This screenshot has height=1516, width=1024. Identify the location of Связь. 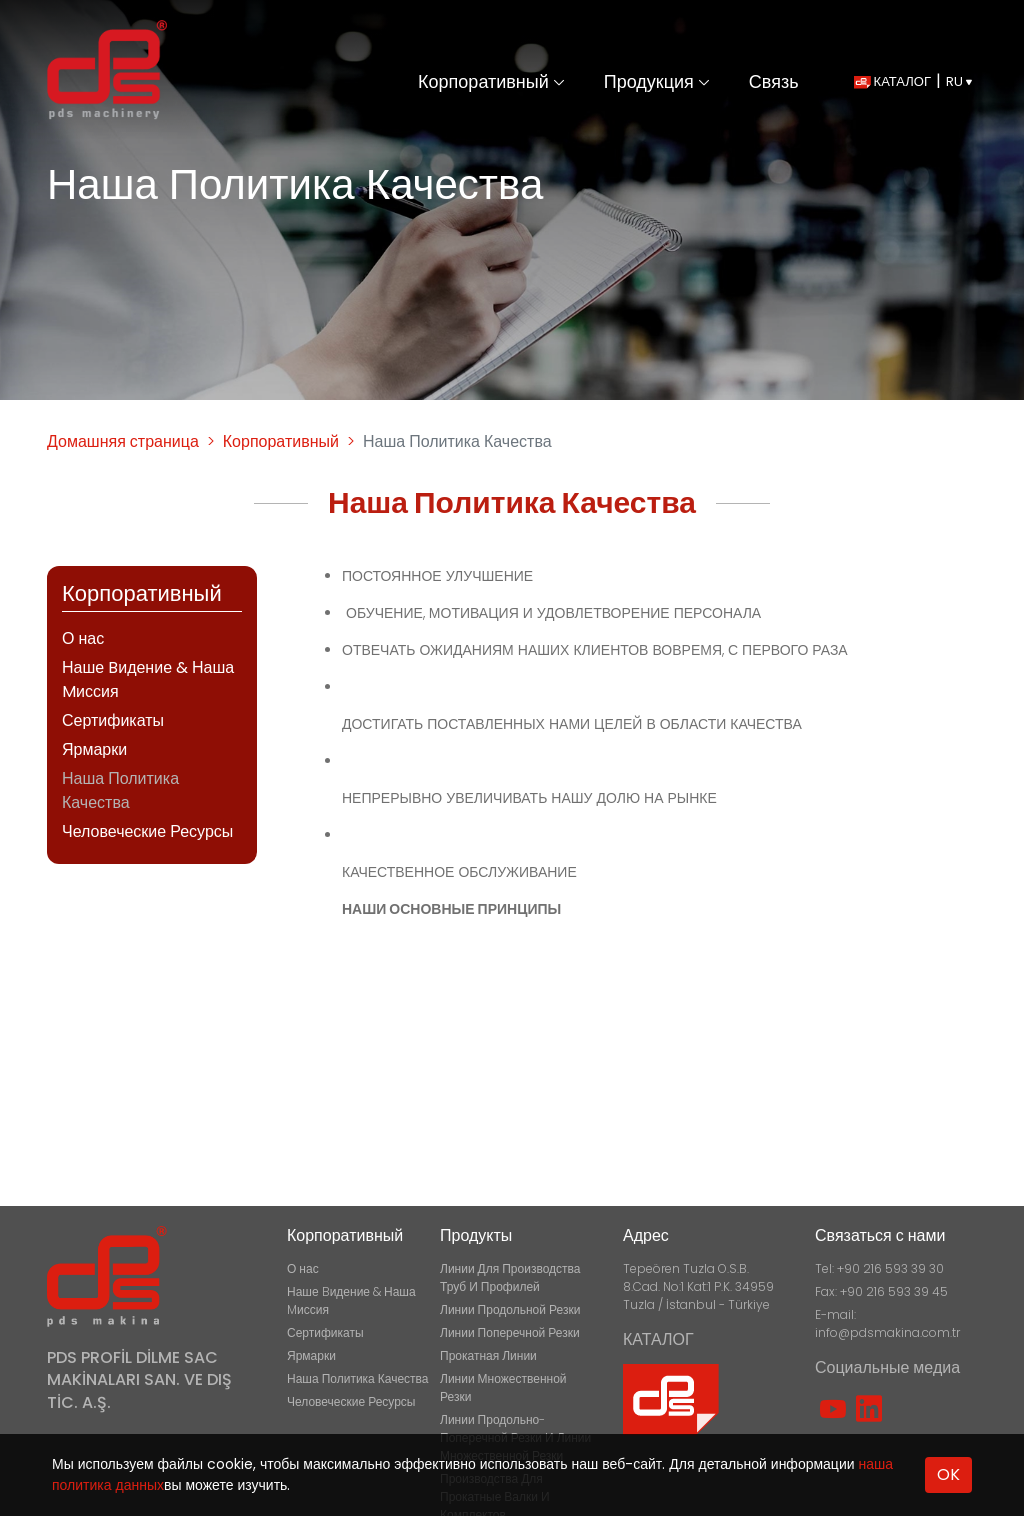
(774, 81).